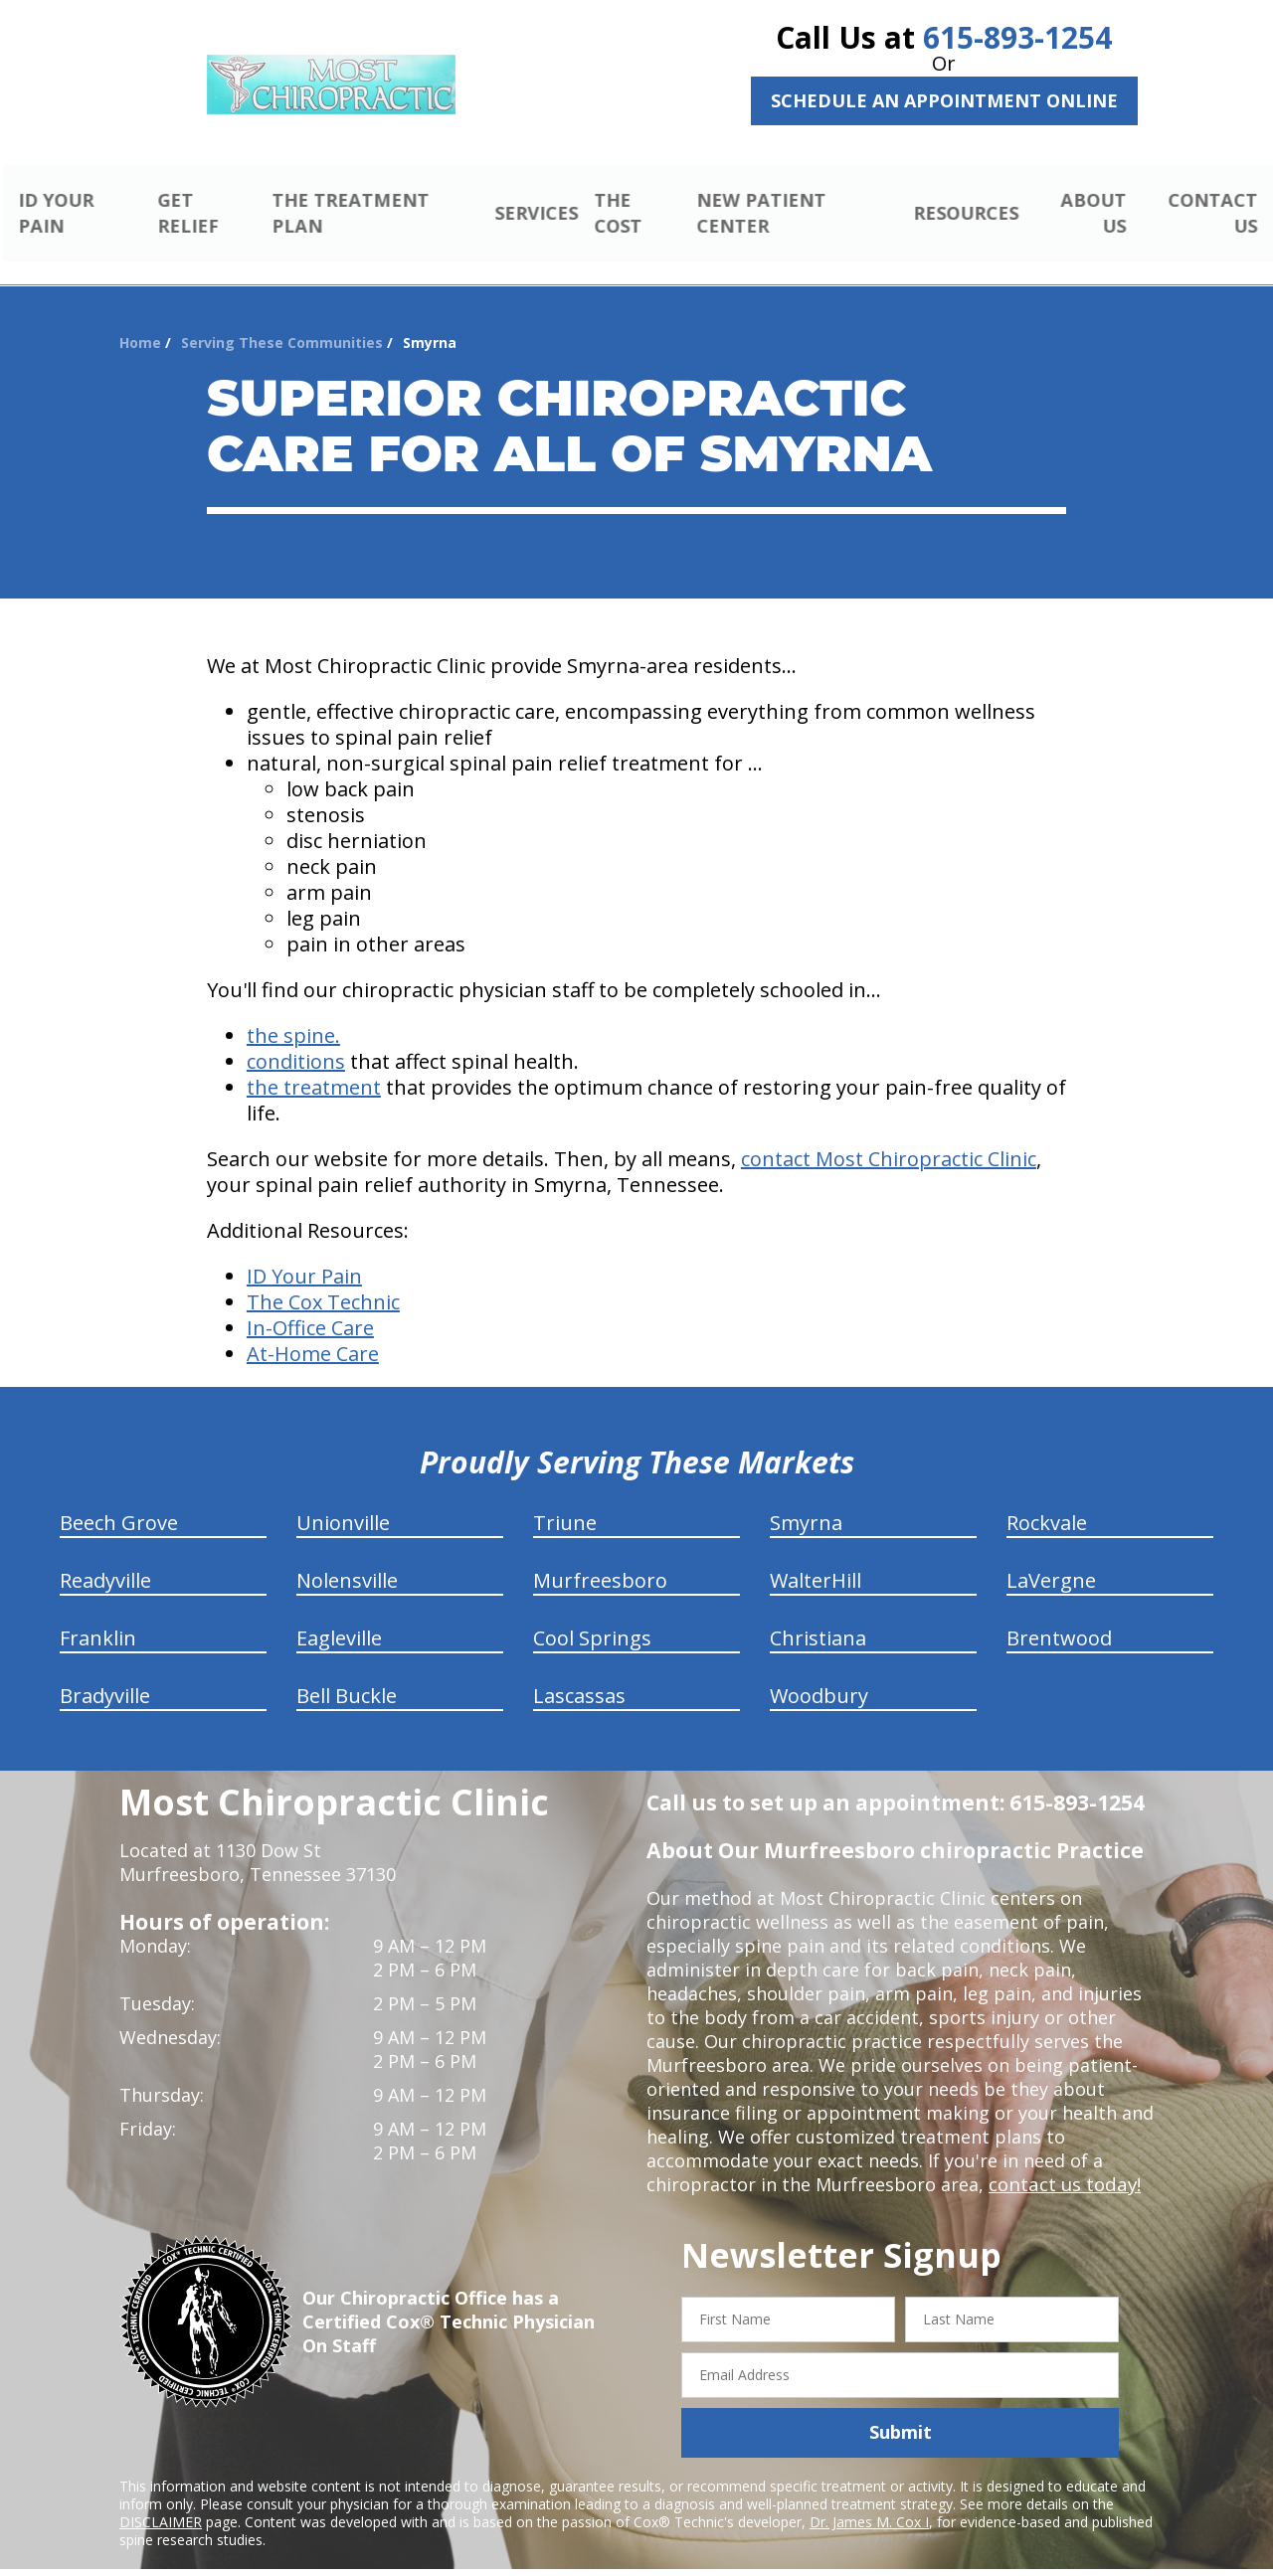 Image resolution: width=1273 pixels, height=2576 pixels. I want to click on LaVergne, so click(1051, 1557).